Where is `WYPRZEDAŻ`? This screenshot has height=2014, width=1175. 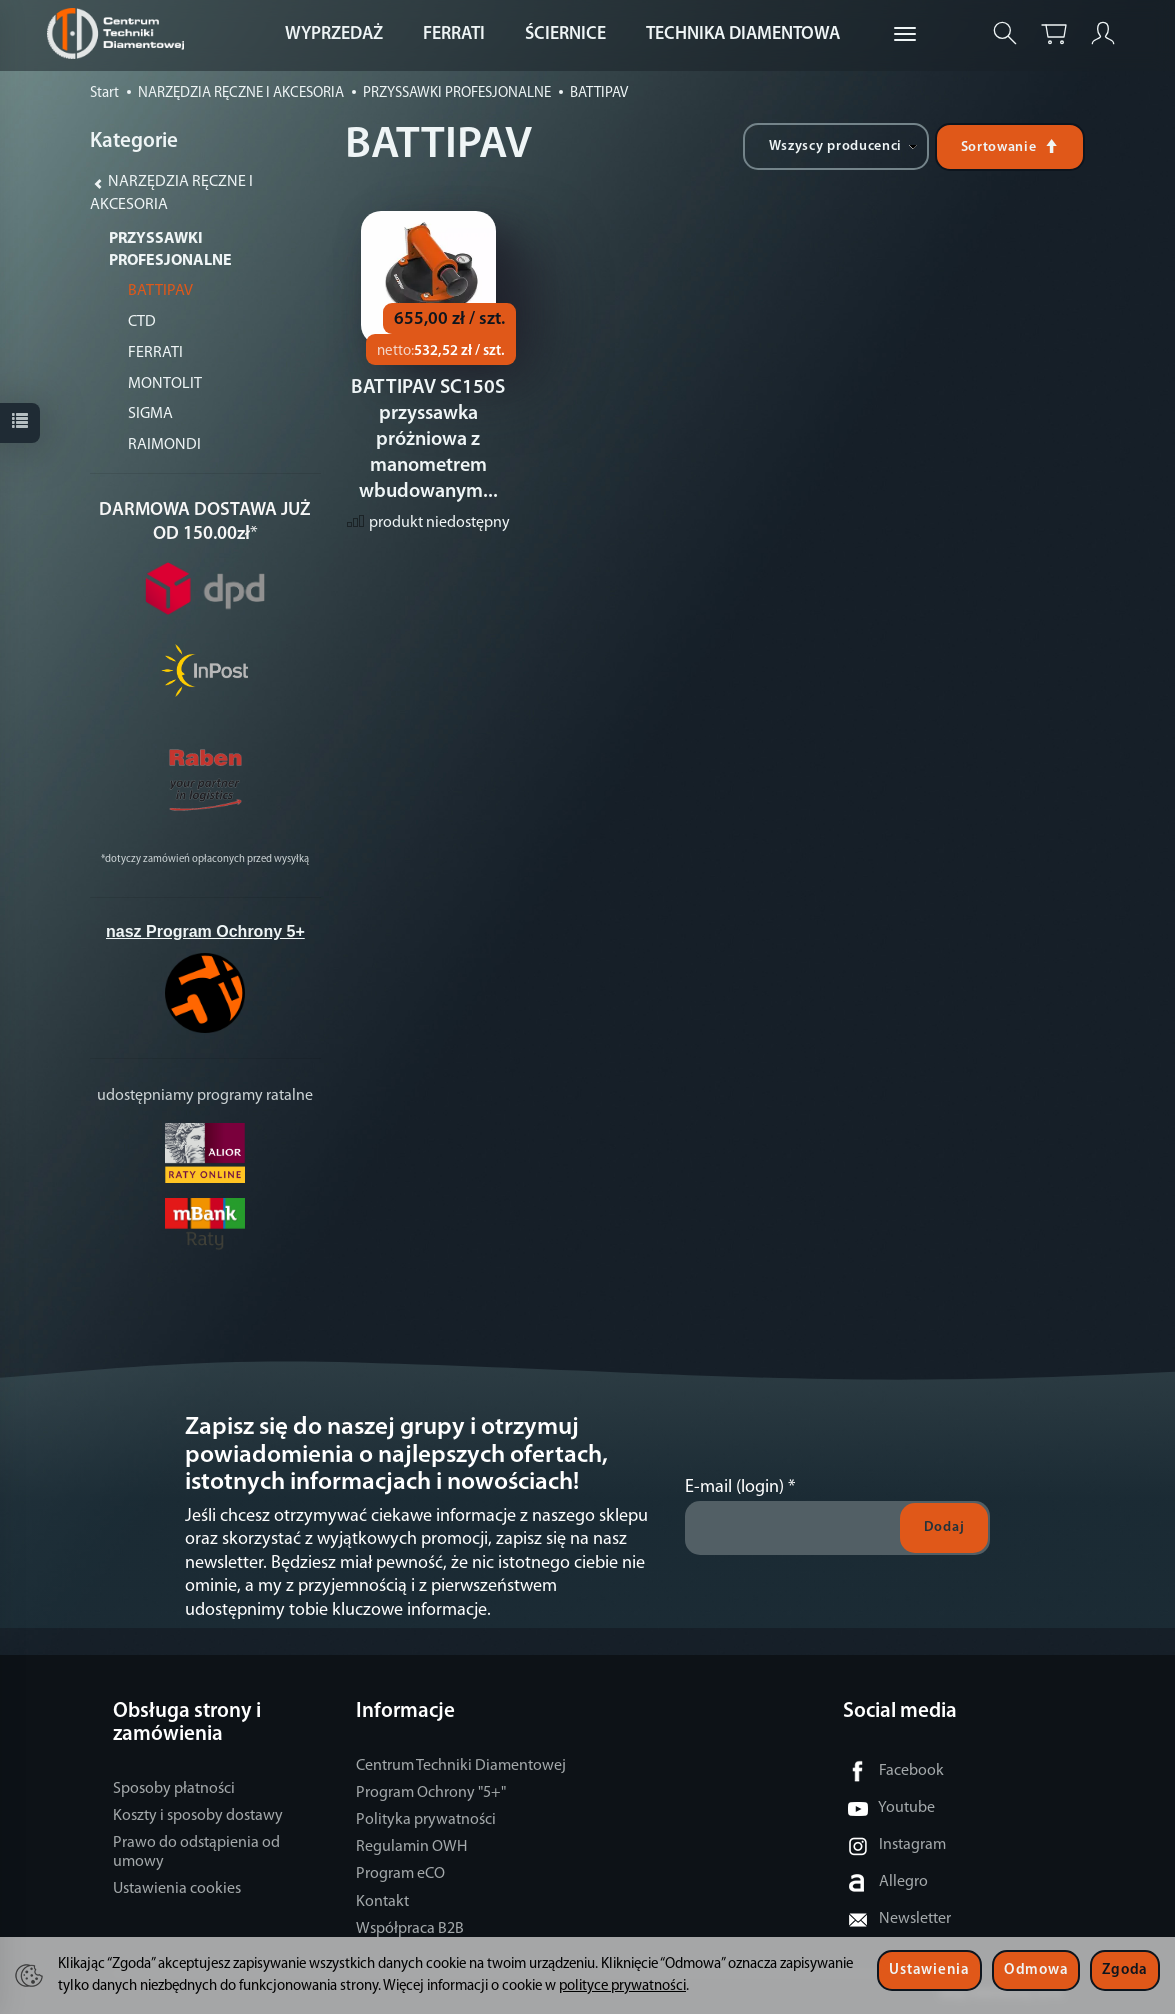
WYPRZEDAŻ is located at coordinates (334, 34).